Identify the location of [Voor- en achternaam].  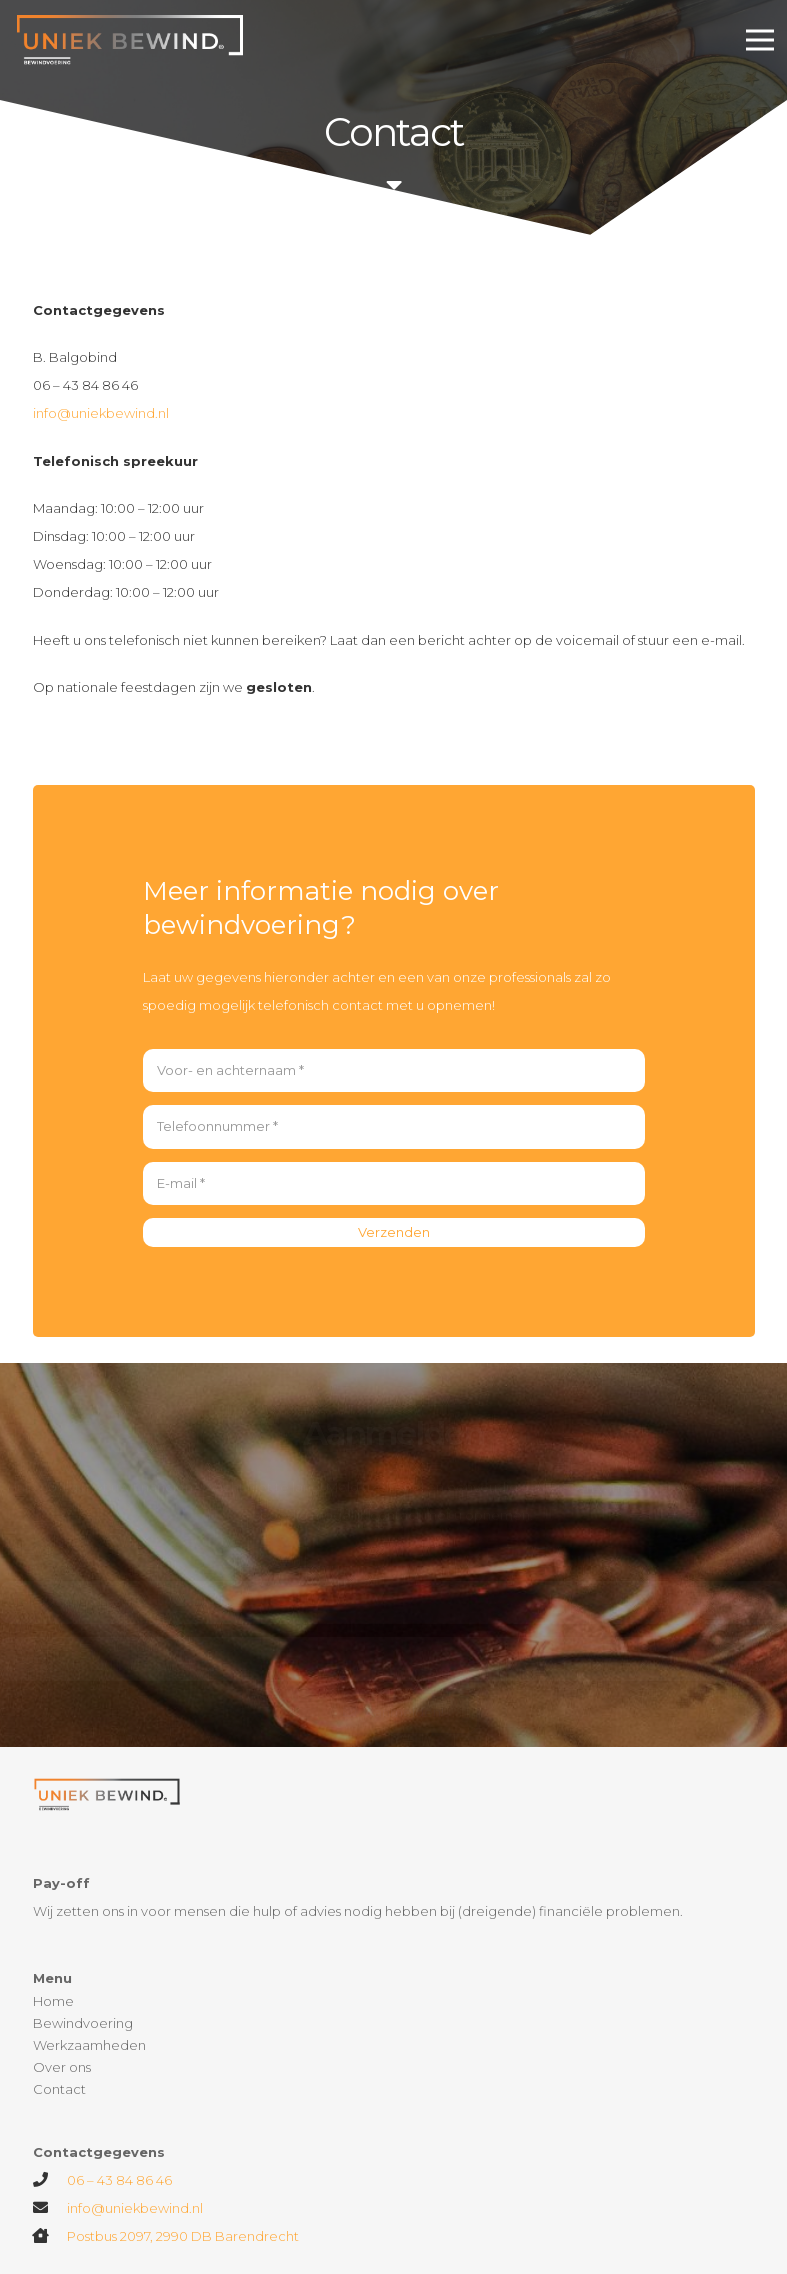
(394, 1071).